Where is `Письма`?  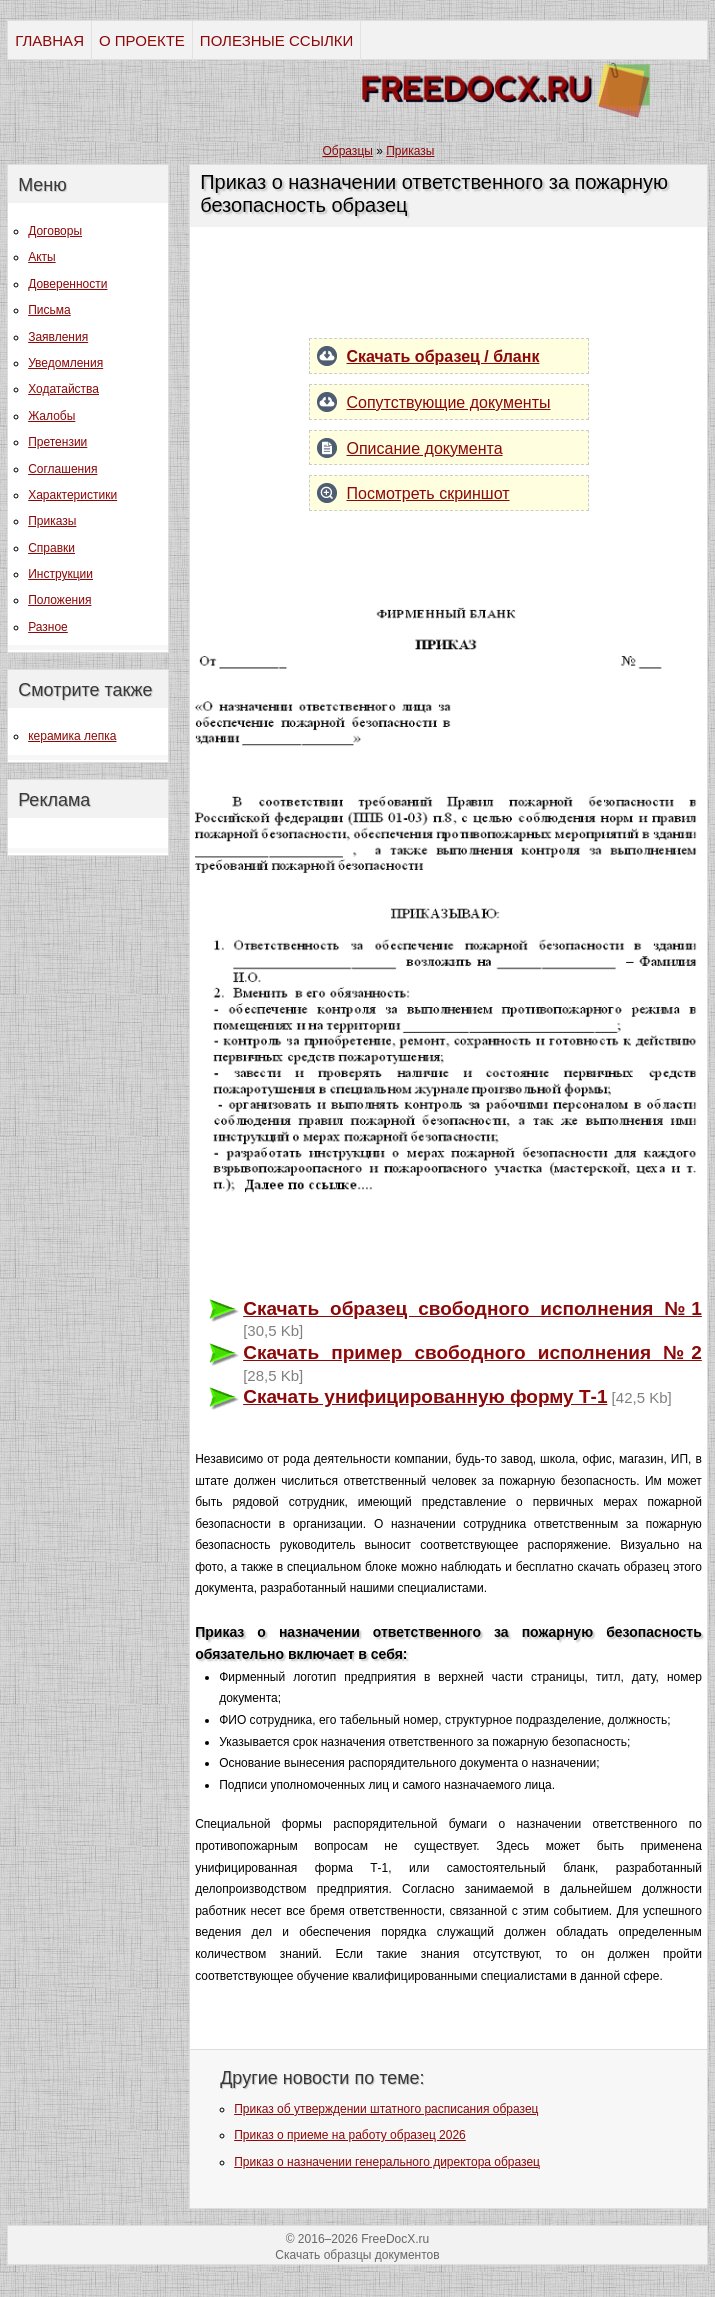
Письма is located at coordinates (49, 310).